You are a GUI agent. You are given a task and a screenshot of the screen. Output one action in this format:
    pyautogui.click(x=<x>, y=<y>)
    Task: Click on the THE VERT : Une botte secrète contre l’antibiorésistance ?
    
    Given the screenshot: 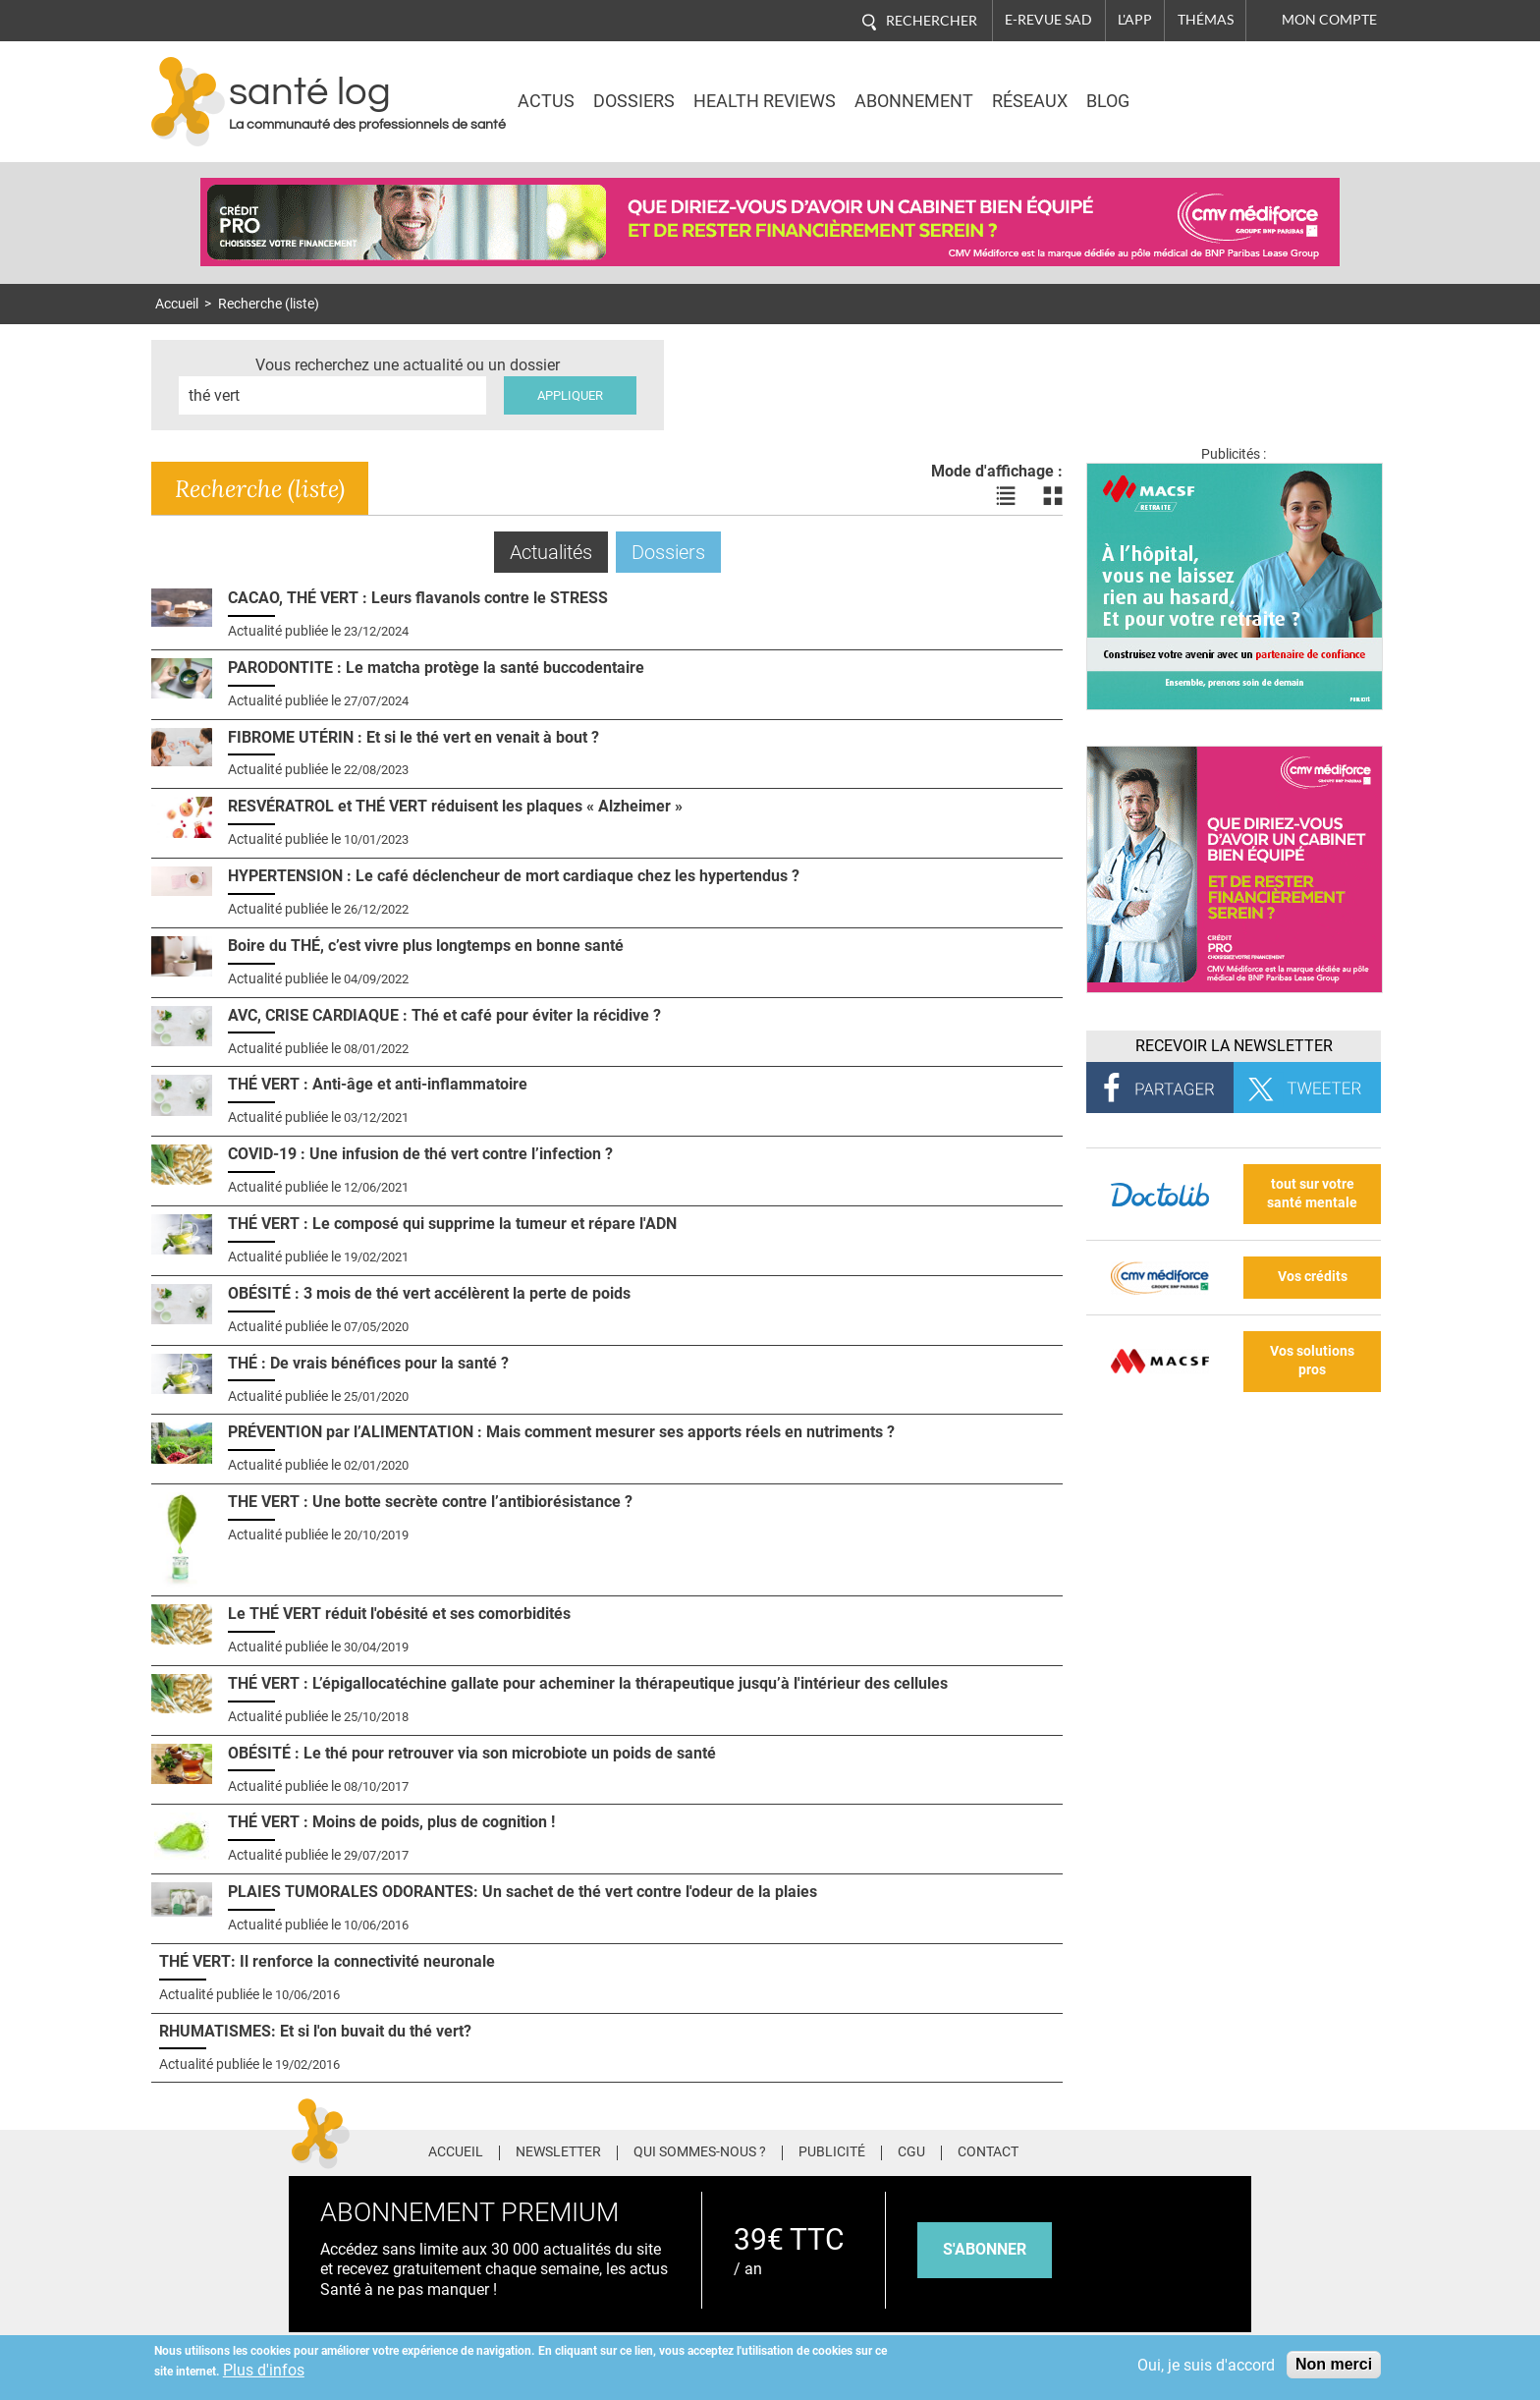 What is the action you would take?
    pyautogui.click(x=430, y=1501)
    